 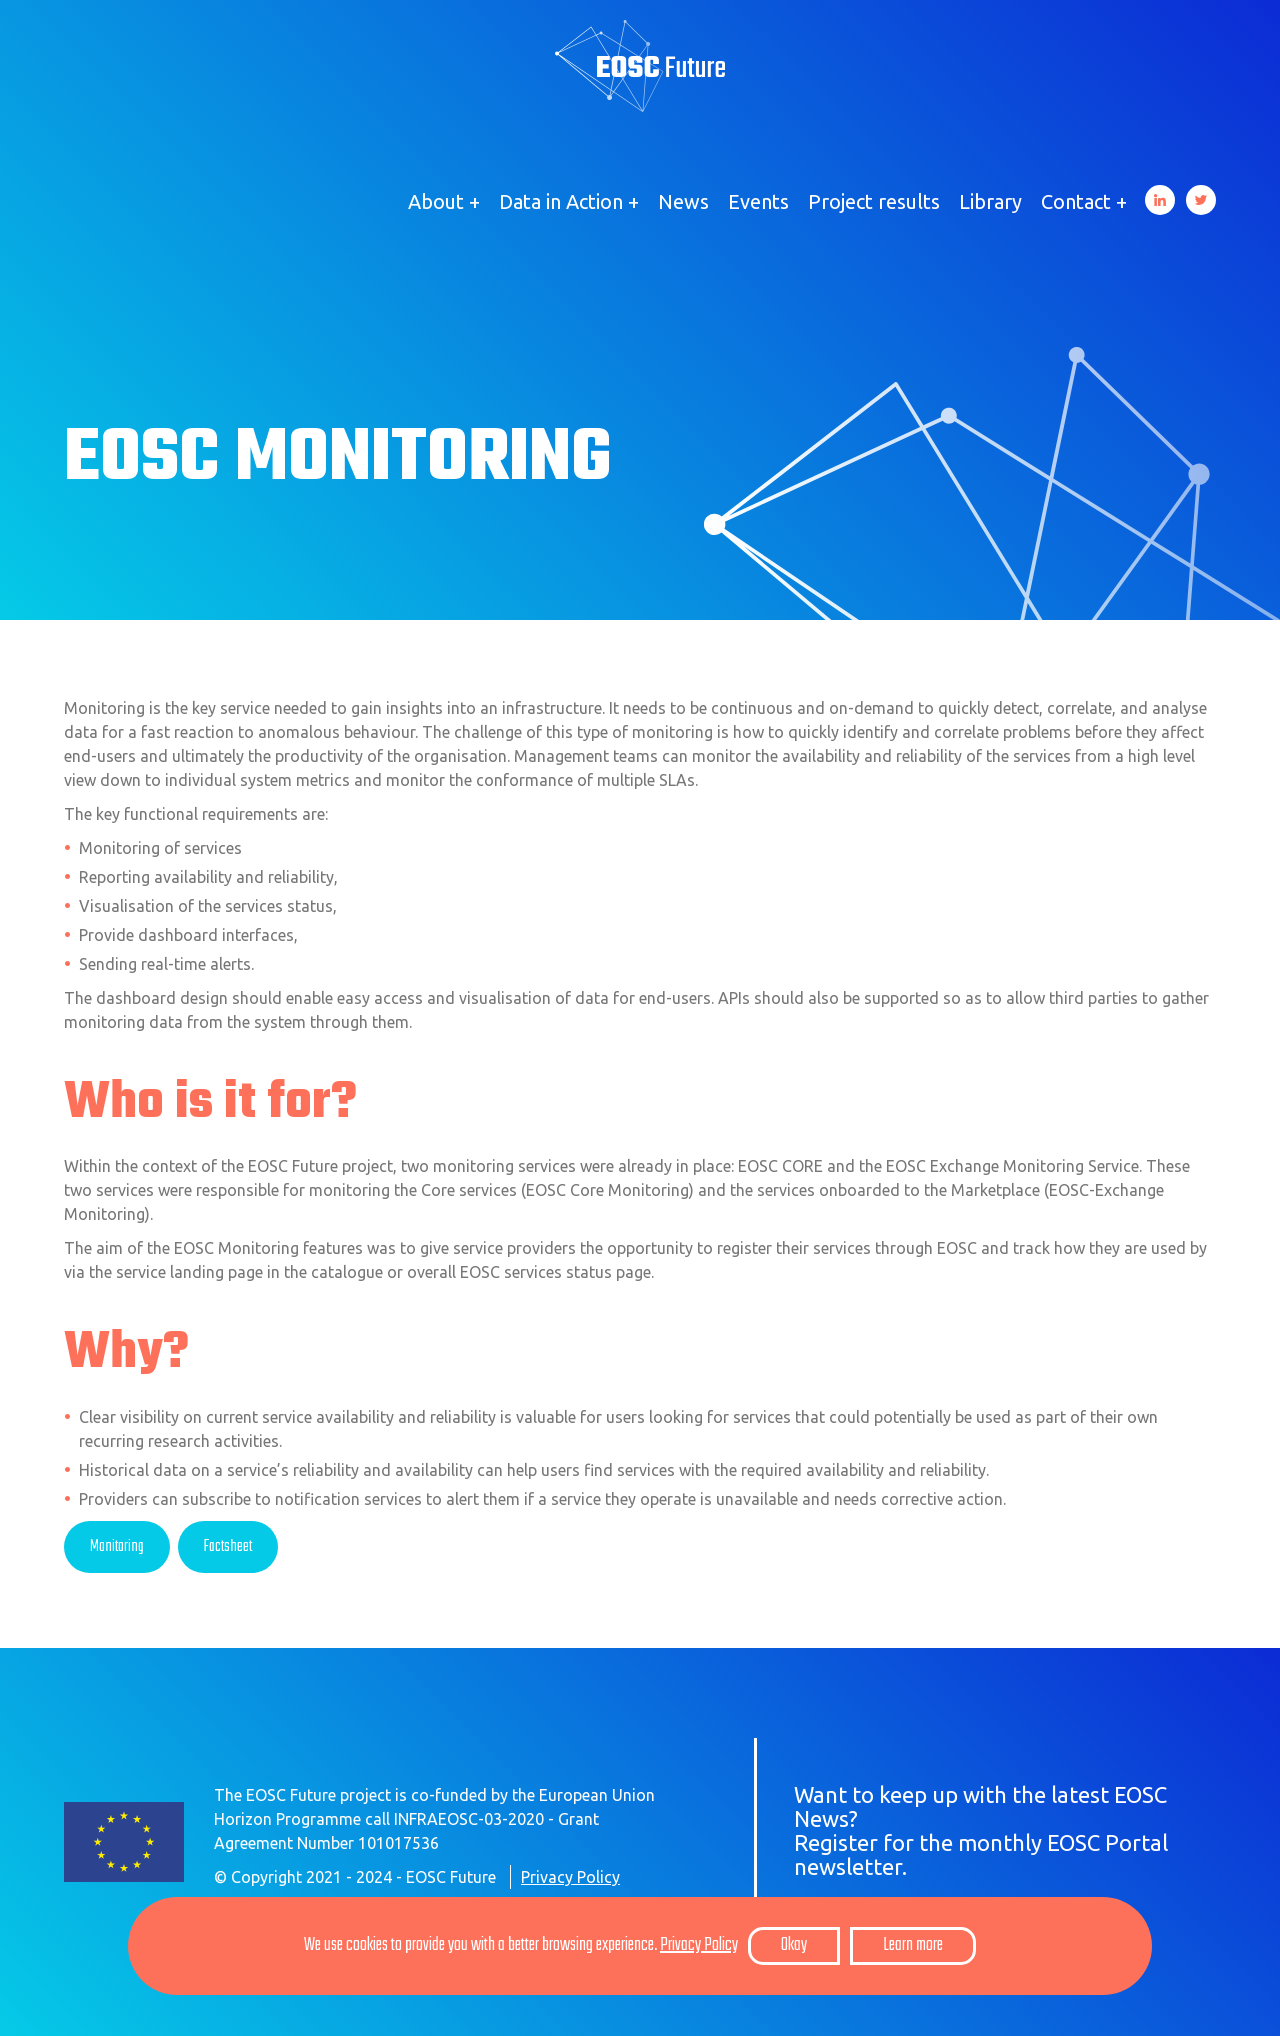 What do you see at coordinates (913, 1945) in the screenshot?
I see `Learn more` at bounding box center [913, 1945].